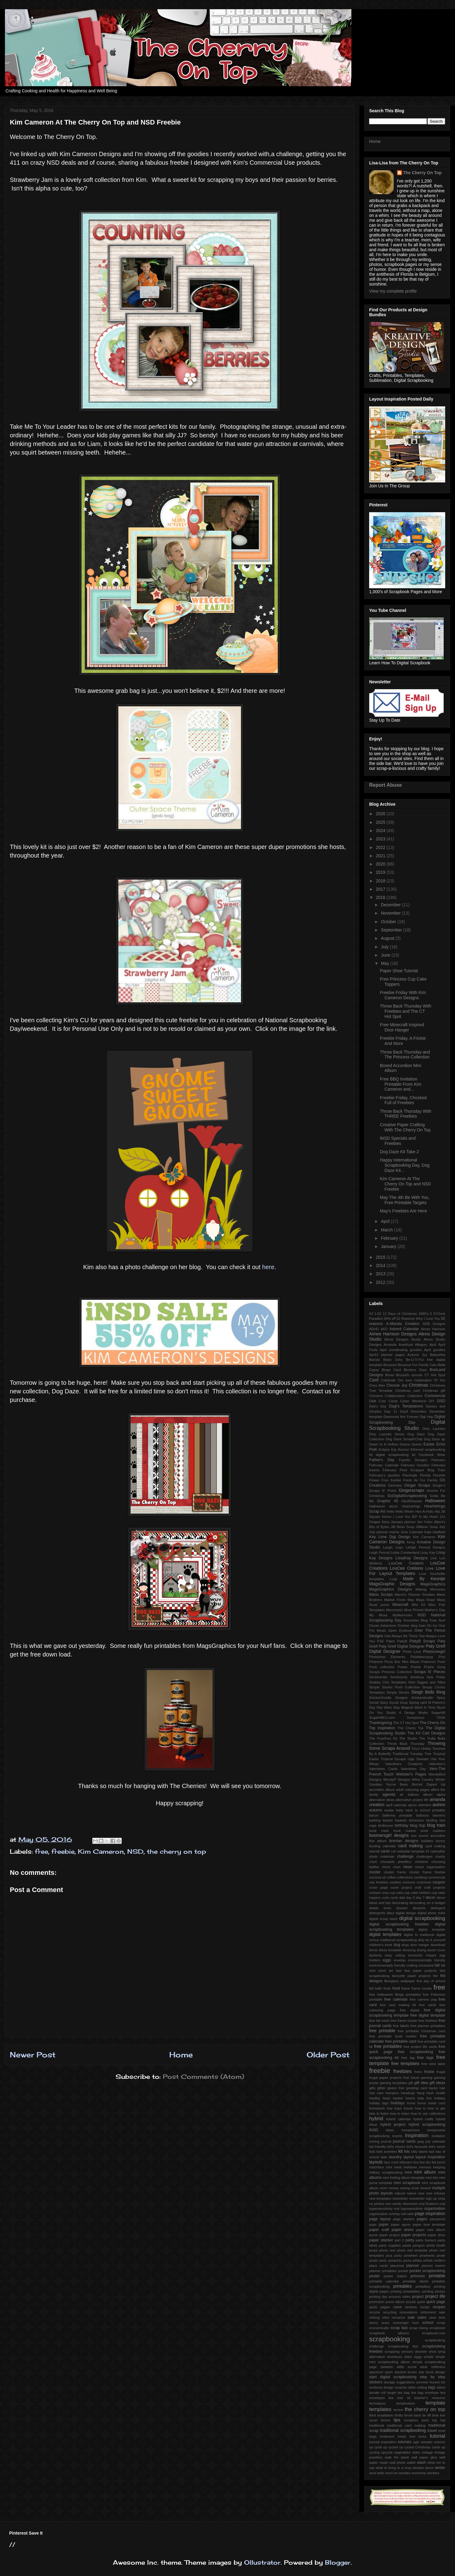  I want to click on free templates, so click(405, 2063).